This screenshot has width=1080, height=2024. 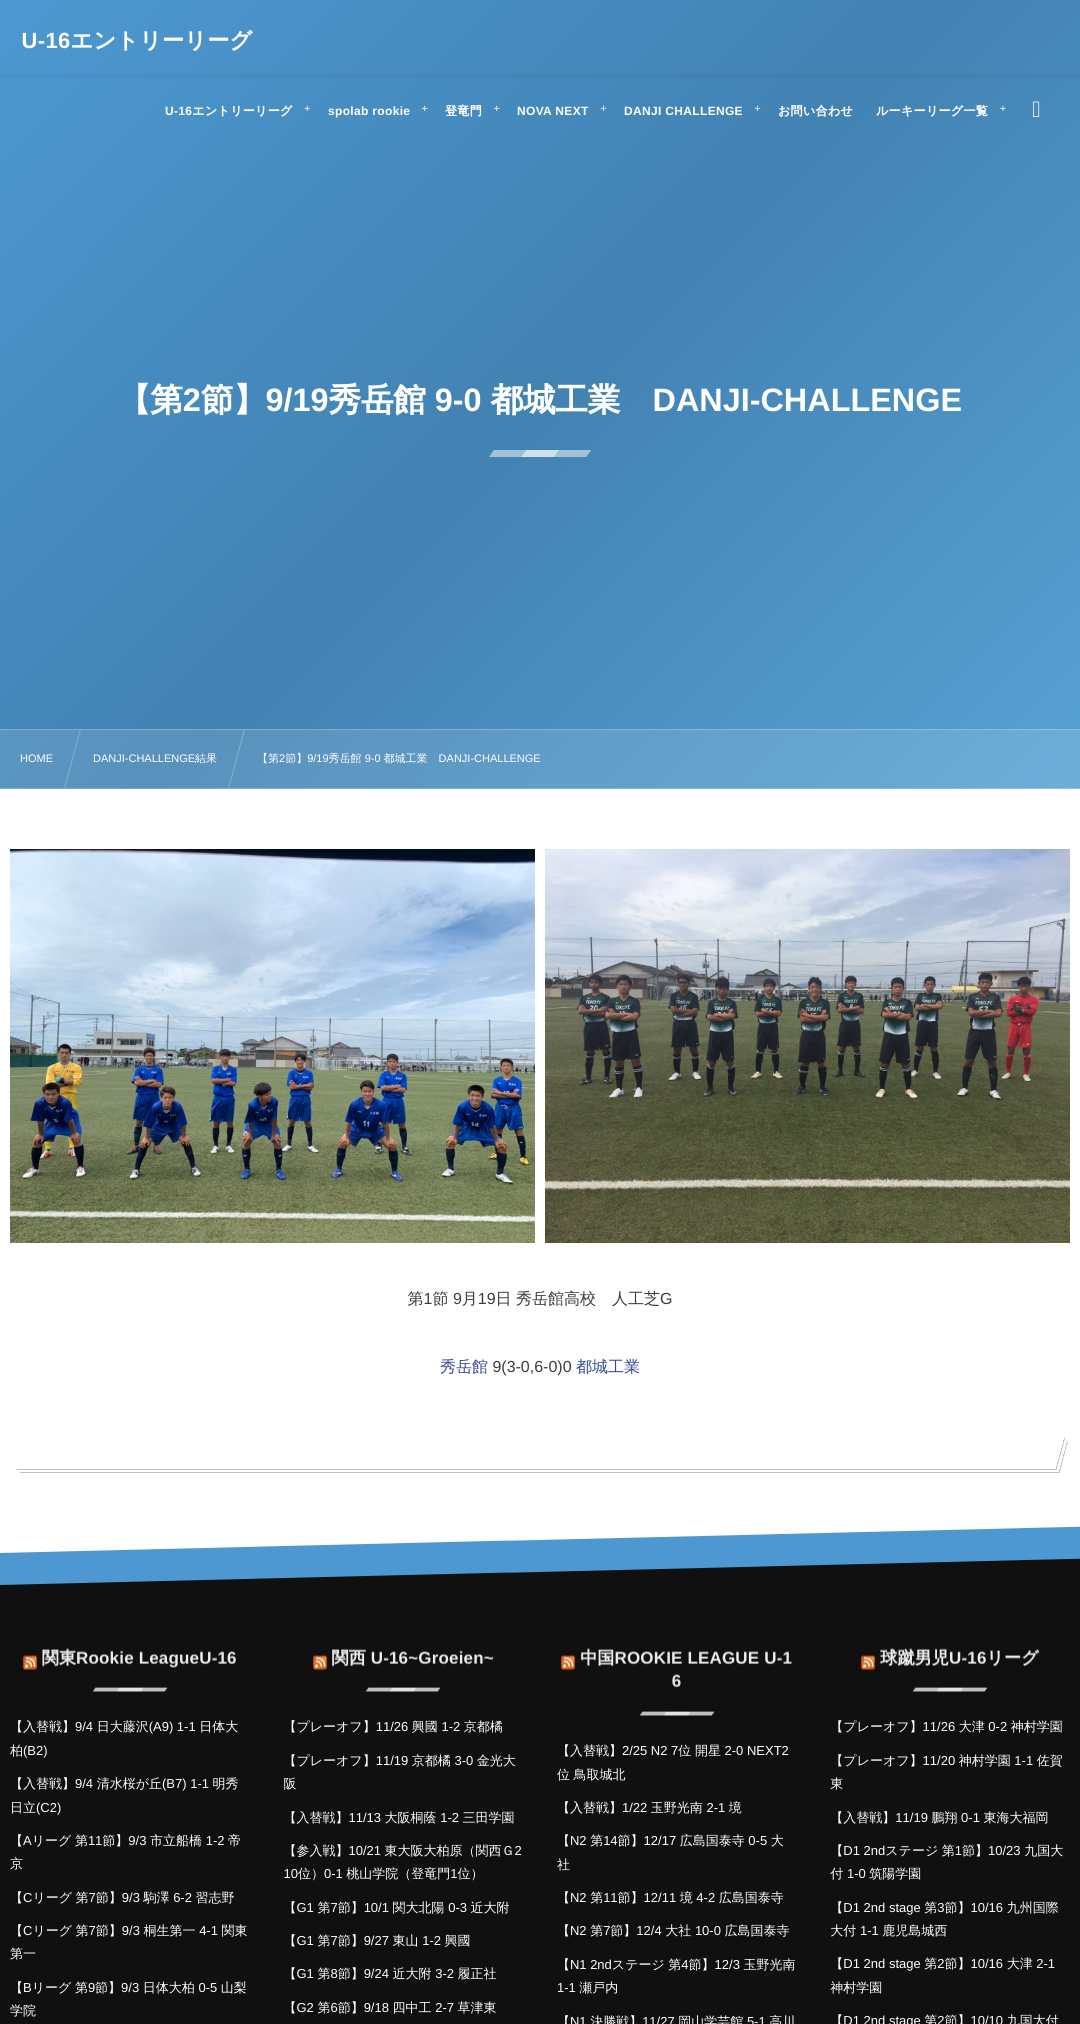 What do you see at coordinates (649, 1807) in the screenshot?
I see `【入替戦】1/22 玉野光南 2-1 境` at bounding box center [649, 1807].